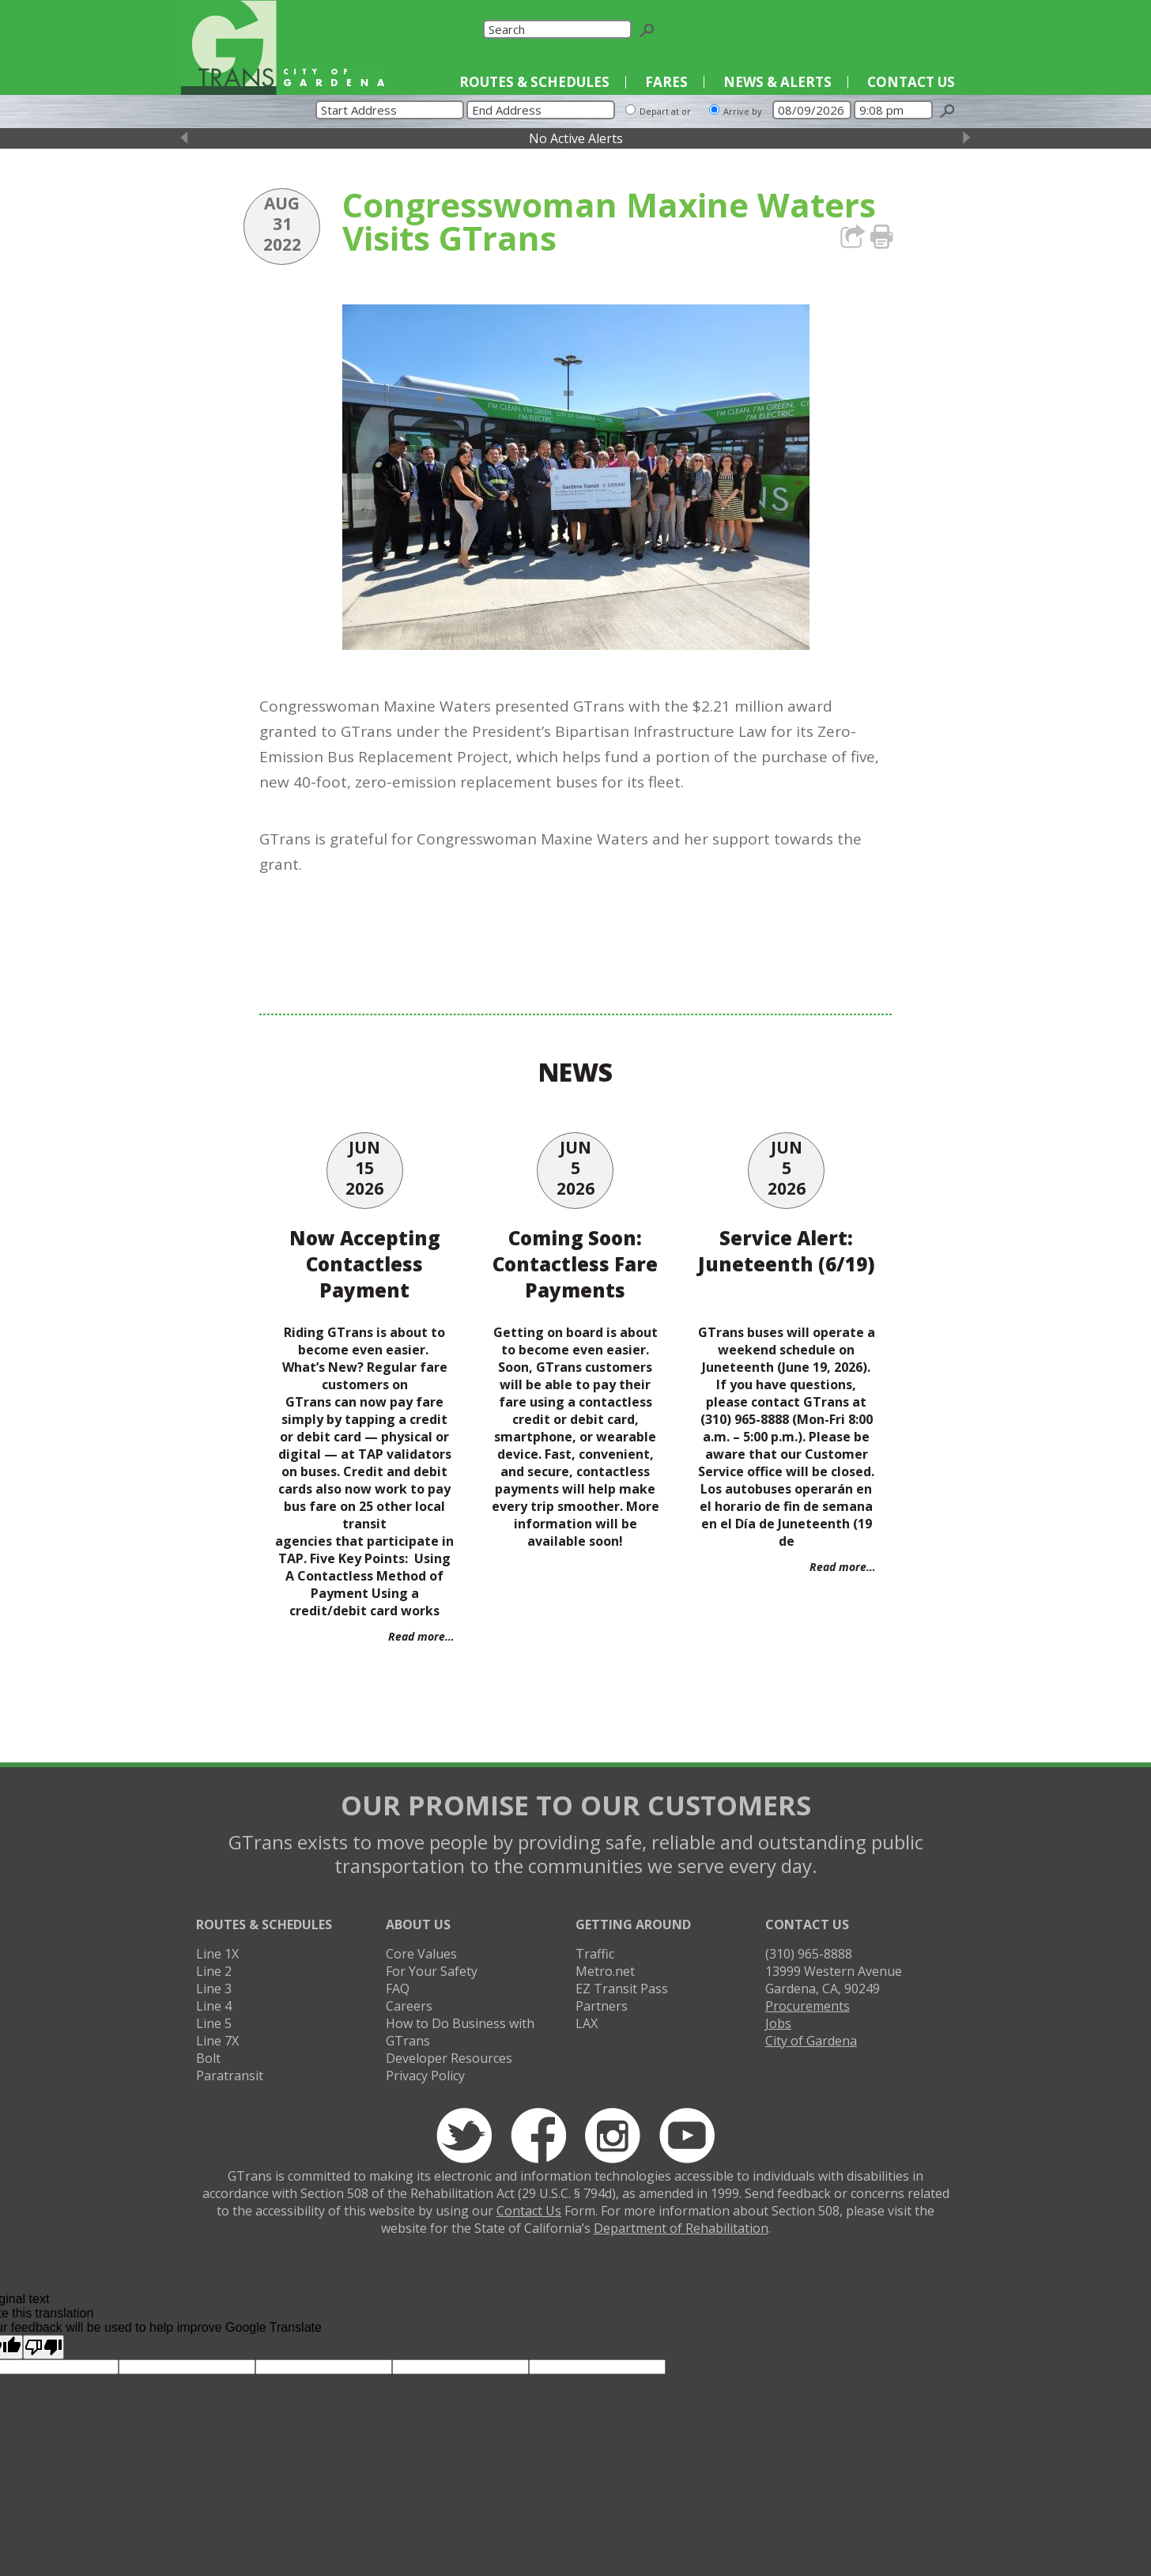 This screenshot has width=1151, height=2576. What do you see at coordinates (214, 1988) in the screenshot?
I see `Line 3` at bounding box center [214, 1988].